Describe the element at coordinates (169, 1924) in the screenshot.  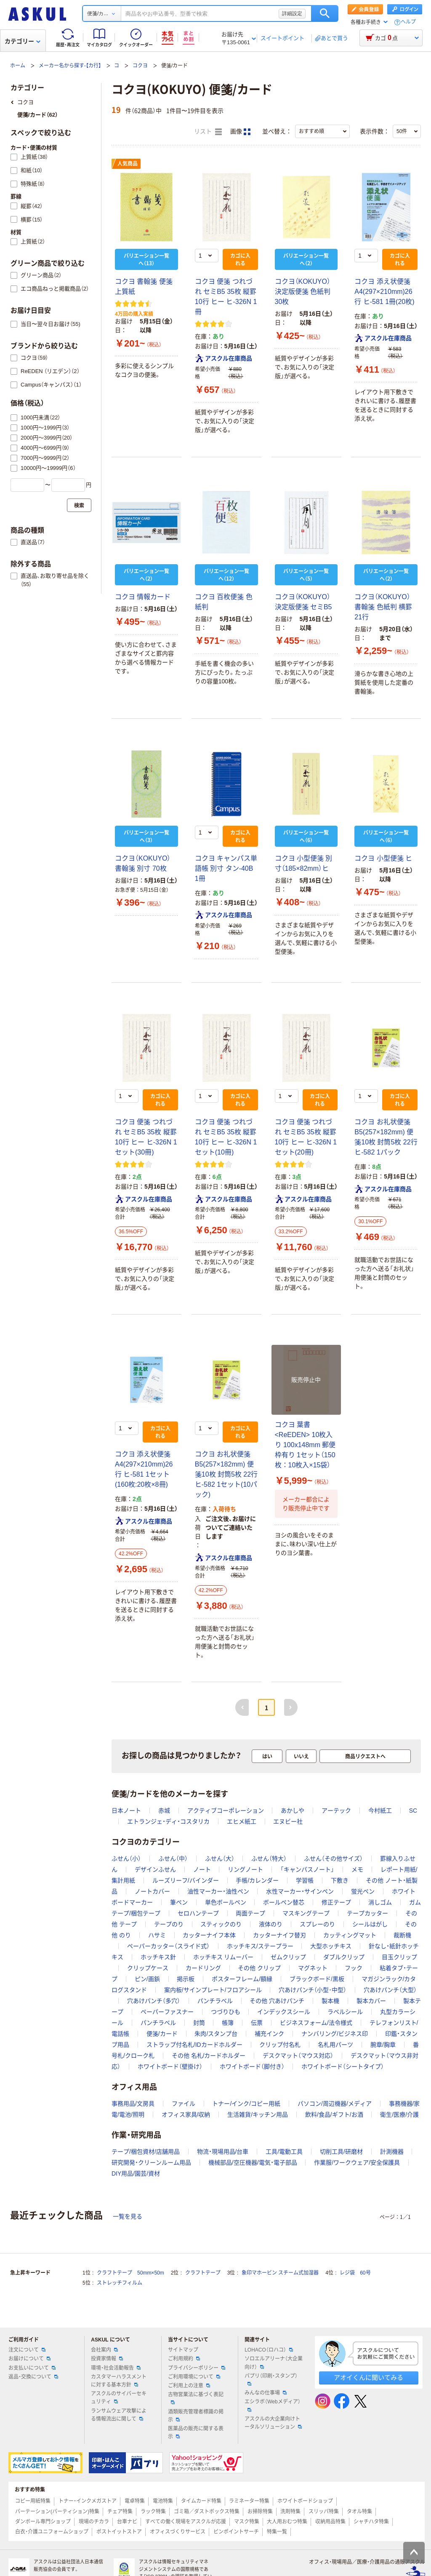
I see `テープのり` at that location.